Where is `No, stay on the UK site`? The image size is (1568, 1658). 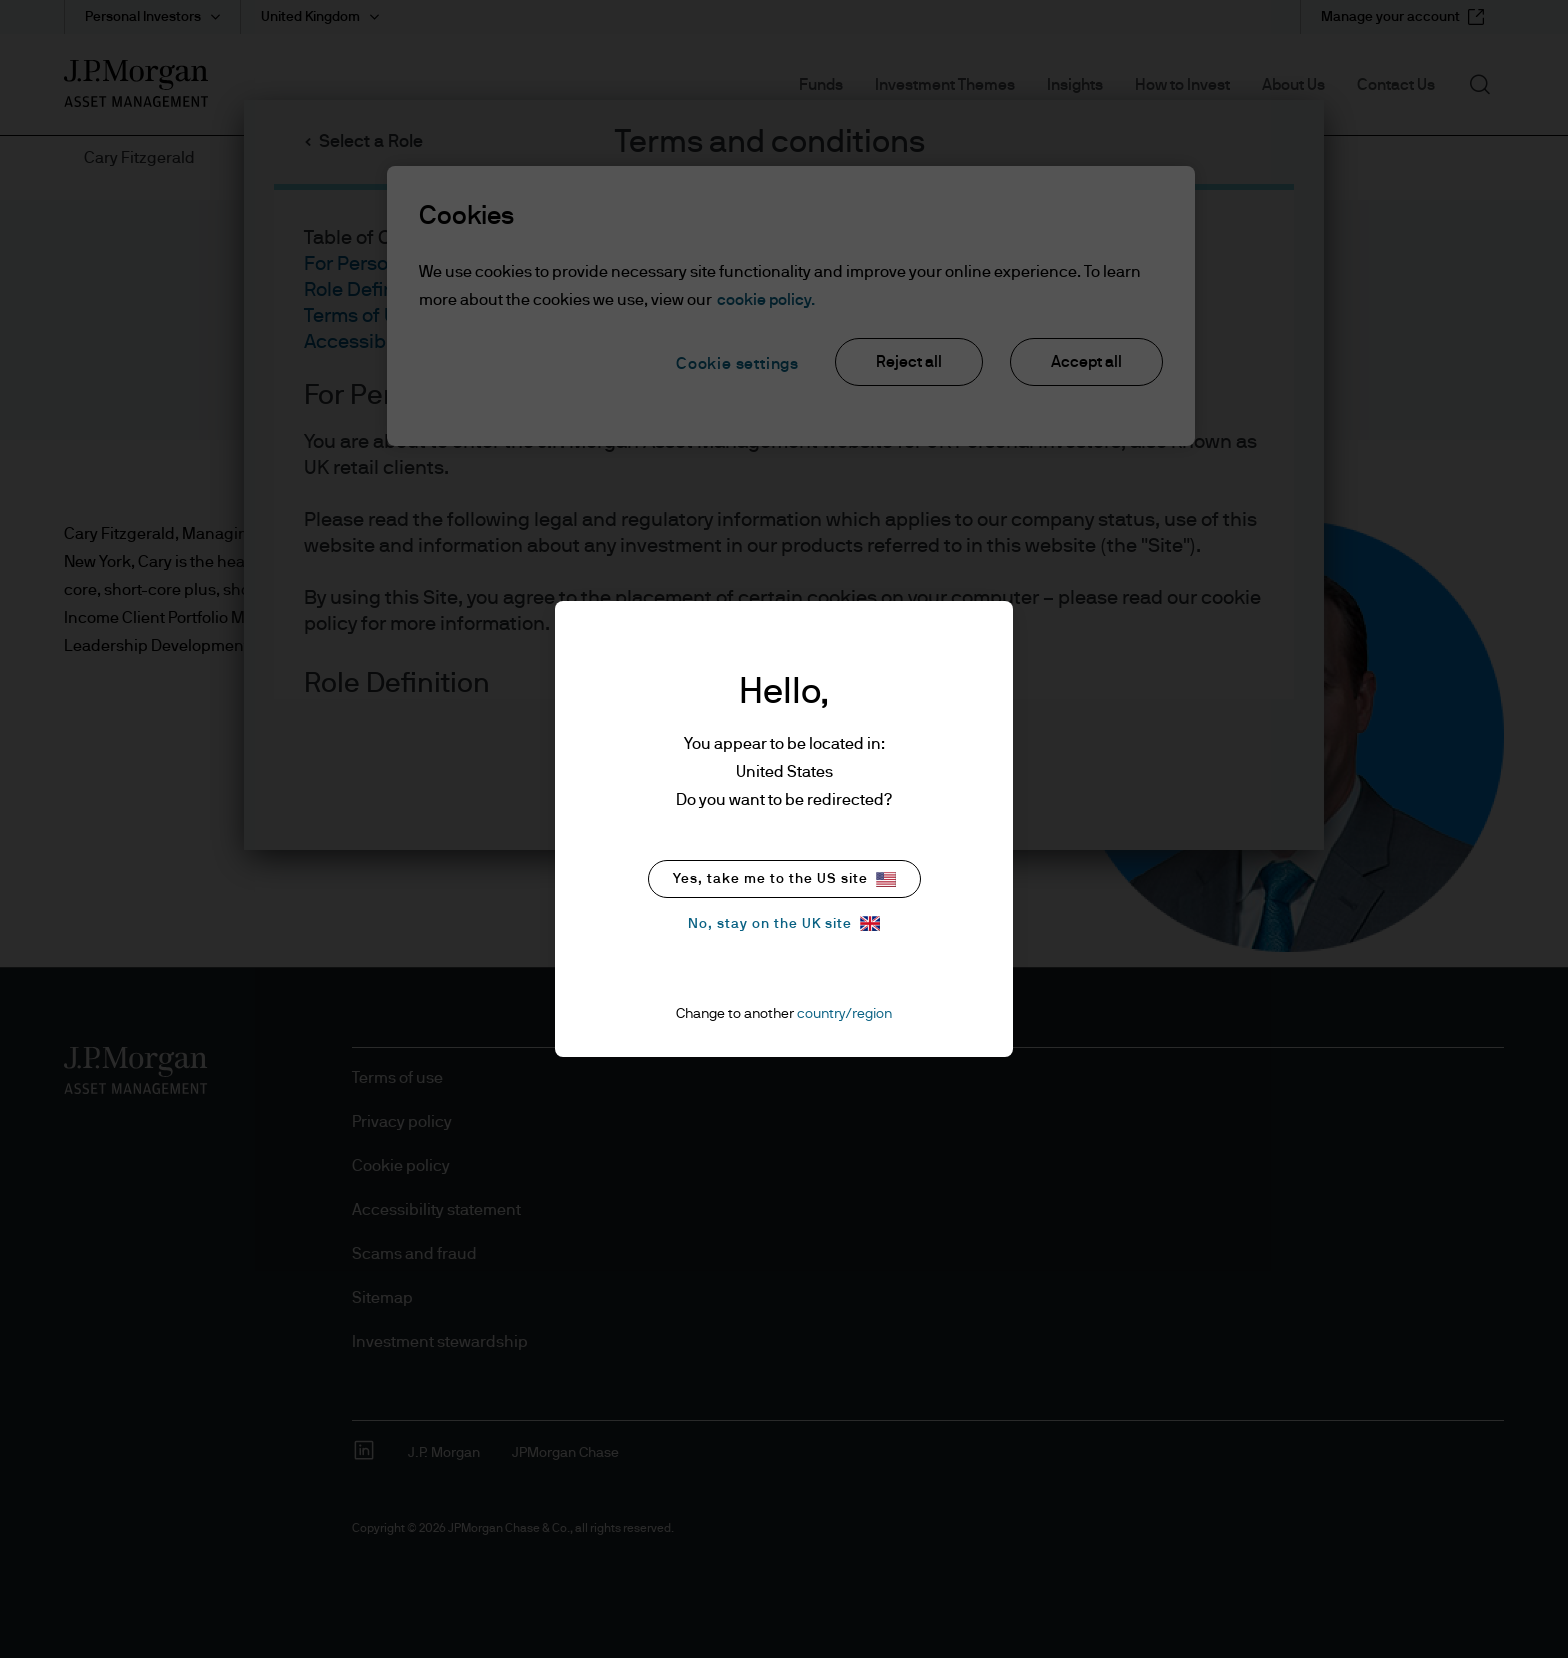
No, stay on the UK site is located at coordinates (784, 923).